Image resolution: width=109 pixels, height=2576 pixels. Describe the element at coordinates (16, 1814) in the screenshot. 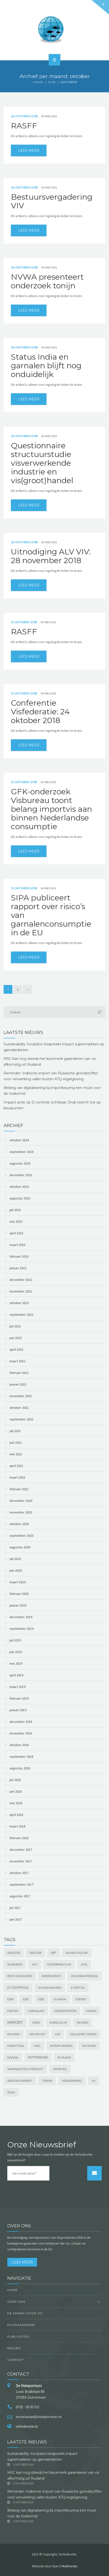

I see `april 2018` at that location.